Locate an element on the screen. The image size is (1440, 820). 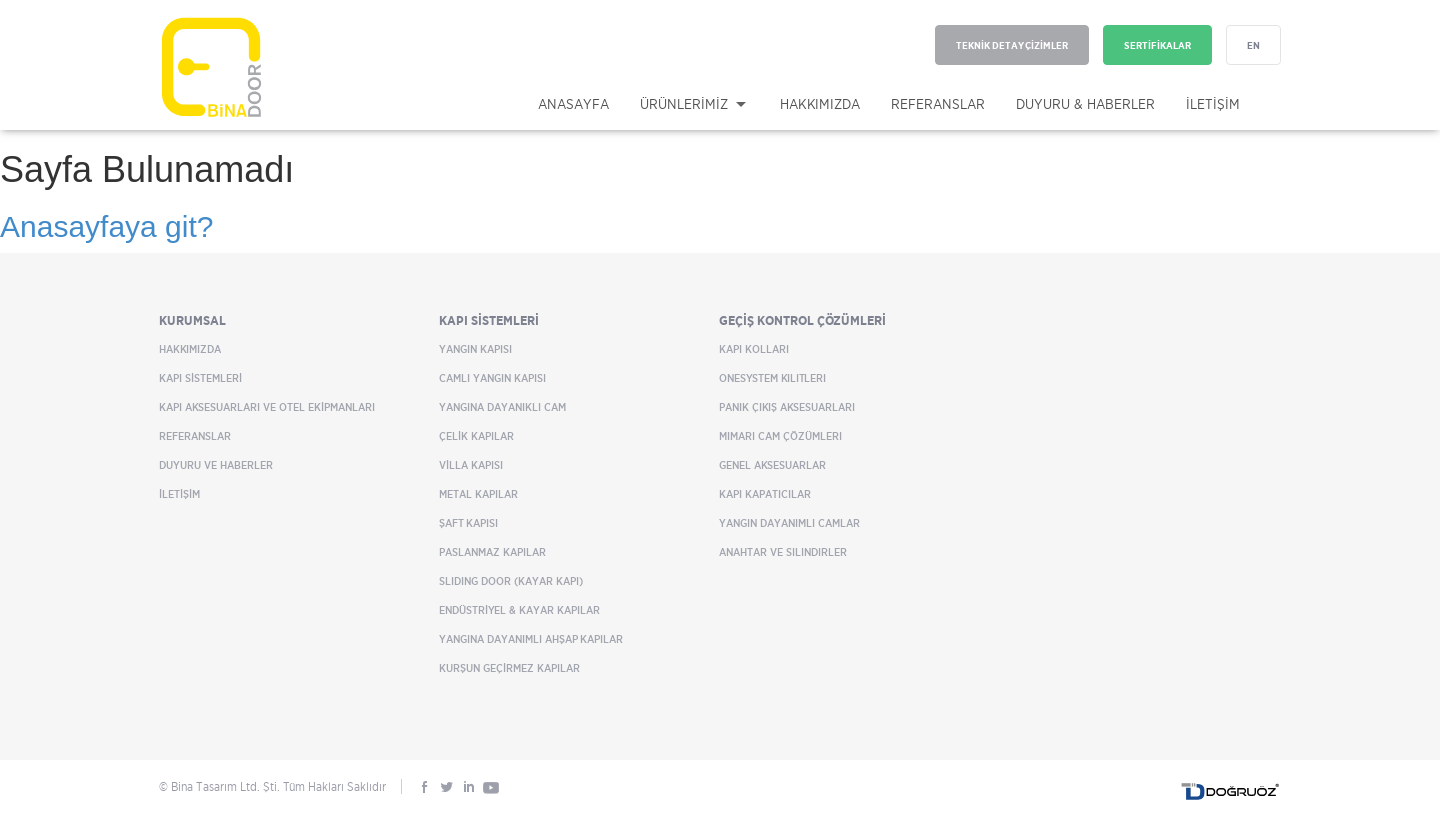
Yangın Dayanımlı Camlar is located at coordinates (789, 523).